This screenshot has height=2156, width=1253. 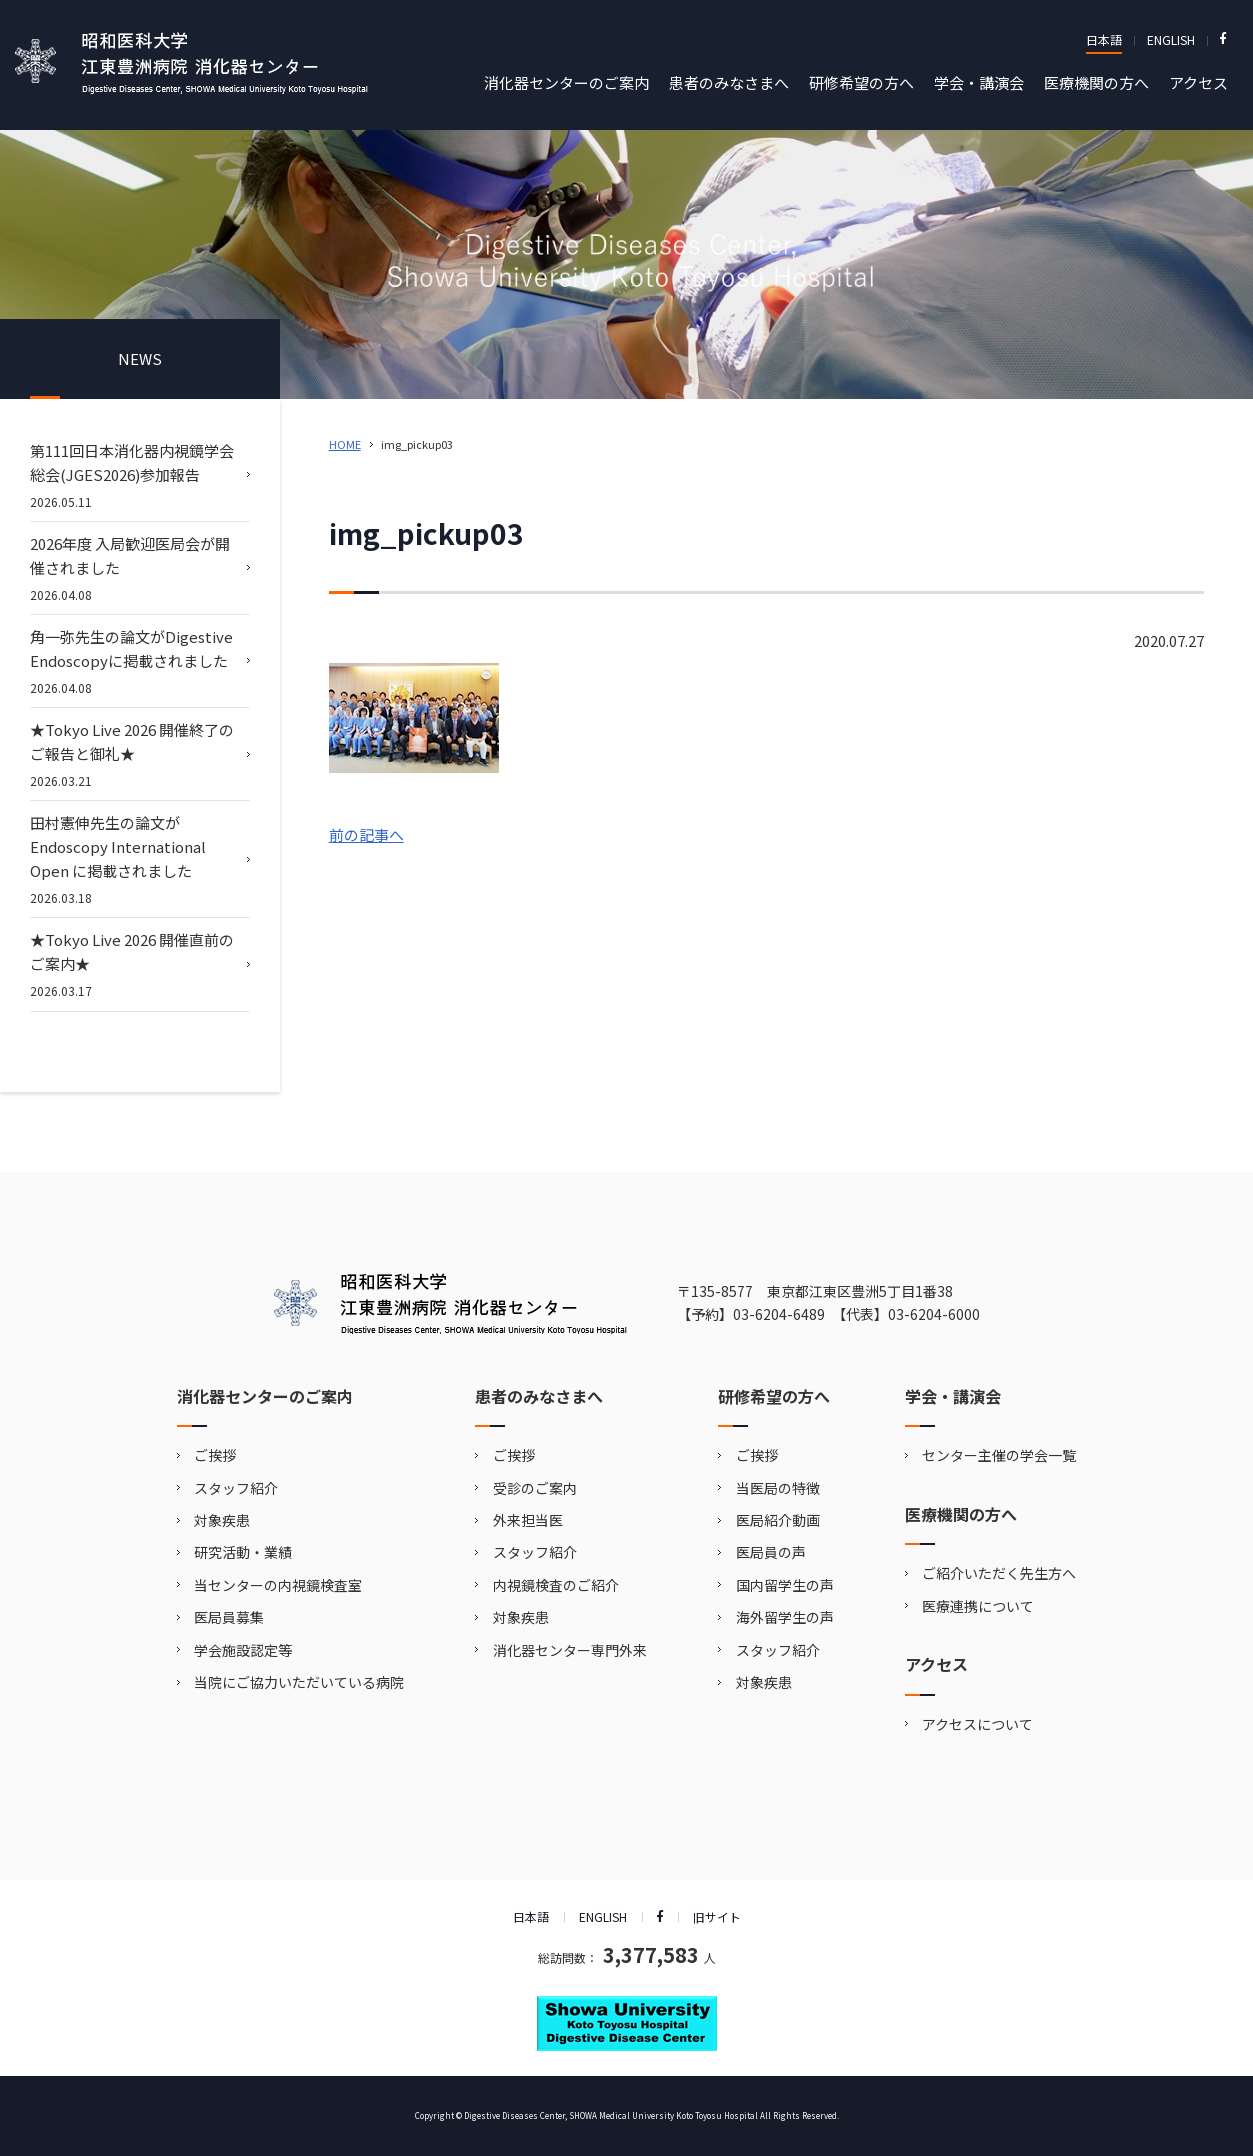 What do you see at coordinates (999, 1573) in the screenshot?
I see `ご紹介いただく先生方へ` at bounding box center [999, 1573].